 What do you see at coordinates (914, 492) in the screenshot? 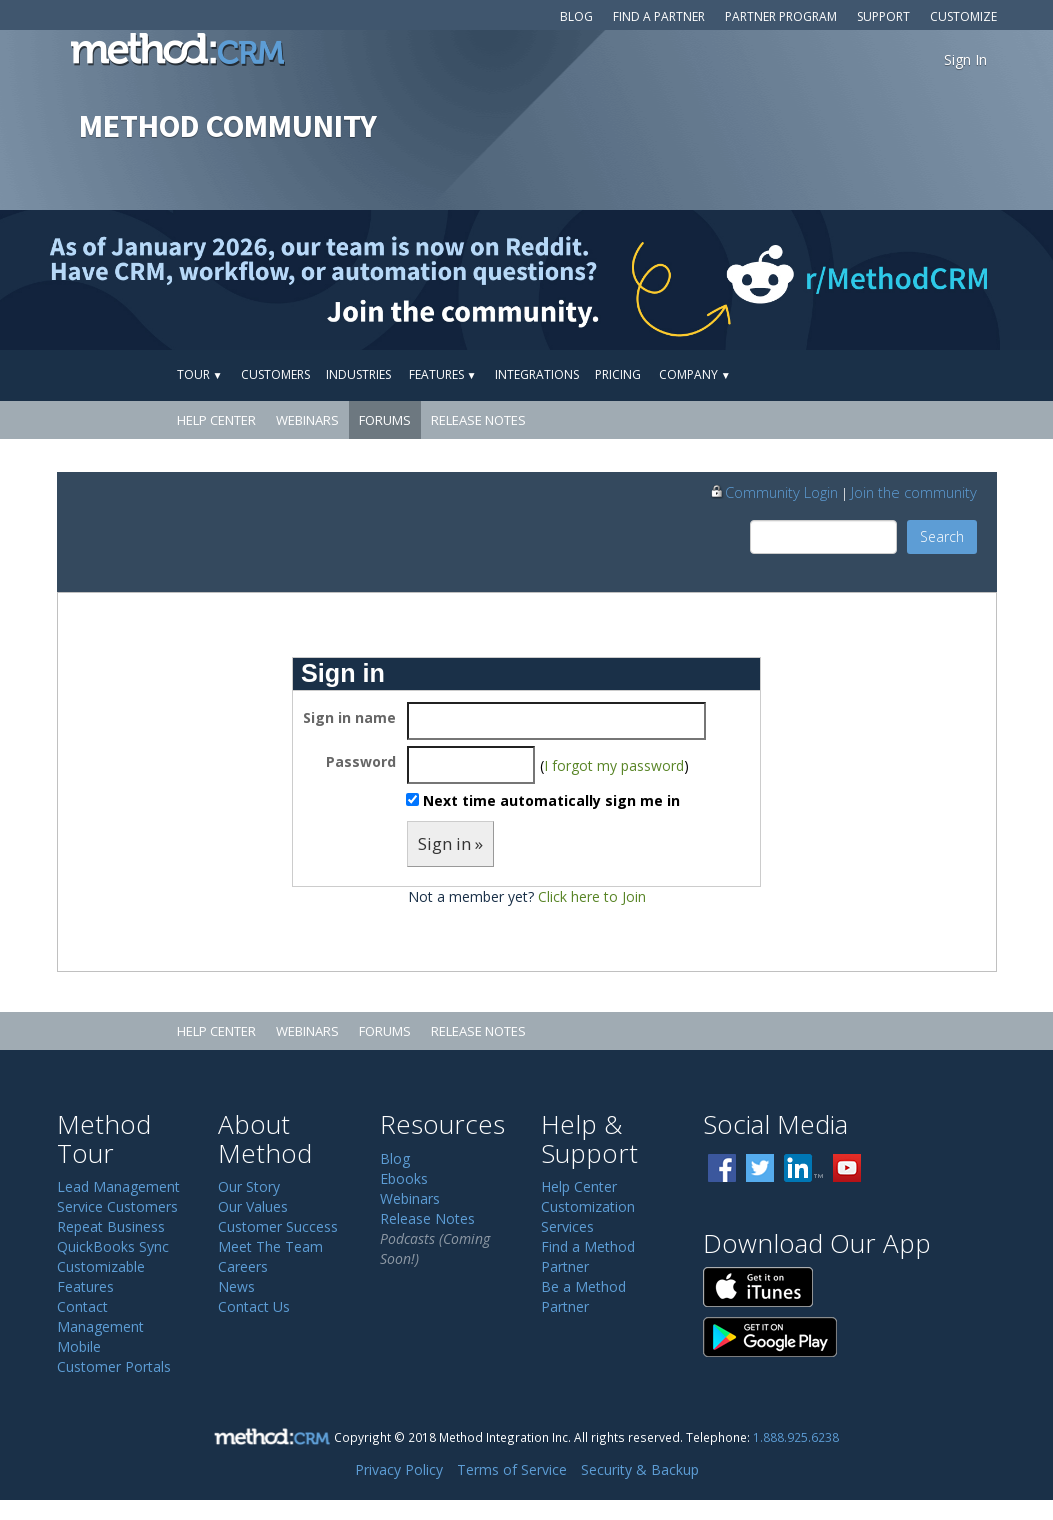
I see `Join the community` at bounding box center [914, 492].